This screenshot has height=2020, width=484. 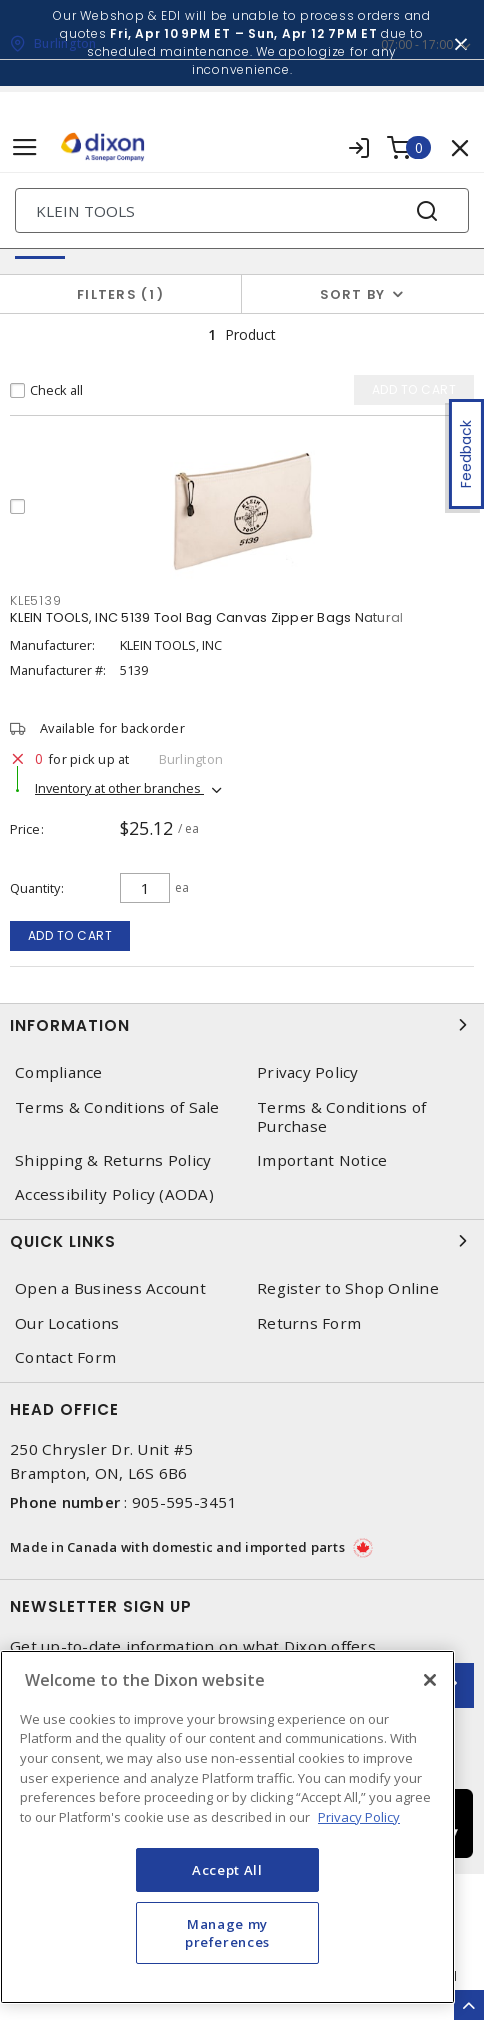 What do you see at coordinates (348, 1288) in the screenshot?
I see `Register to Shop Online` at bounding box center [348, 1288].